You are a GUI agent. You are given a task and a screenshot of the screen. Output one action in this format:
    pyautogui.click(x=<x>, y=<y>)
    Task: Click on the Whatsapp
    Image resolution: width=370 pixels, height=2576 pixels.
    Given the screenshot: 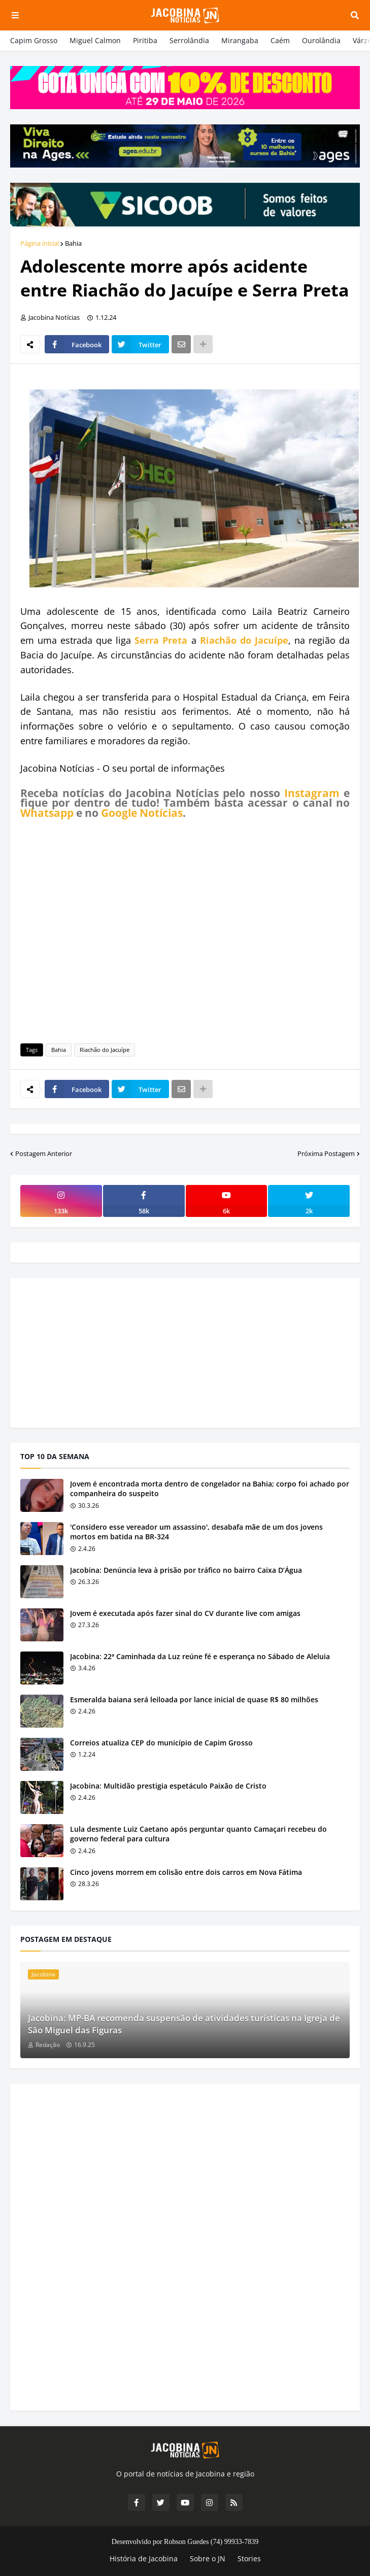 What is the action you would take?
    pyautogui.click(x=47, y=813)
    